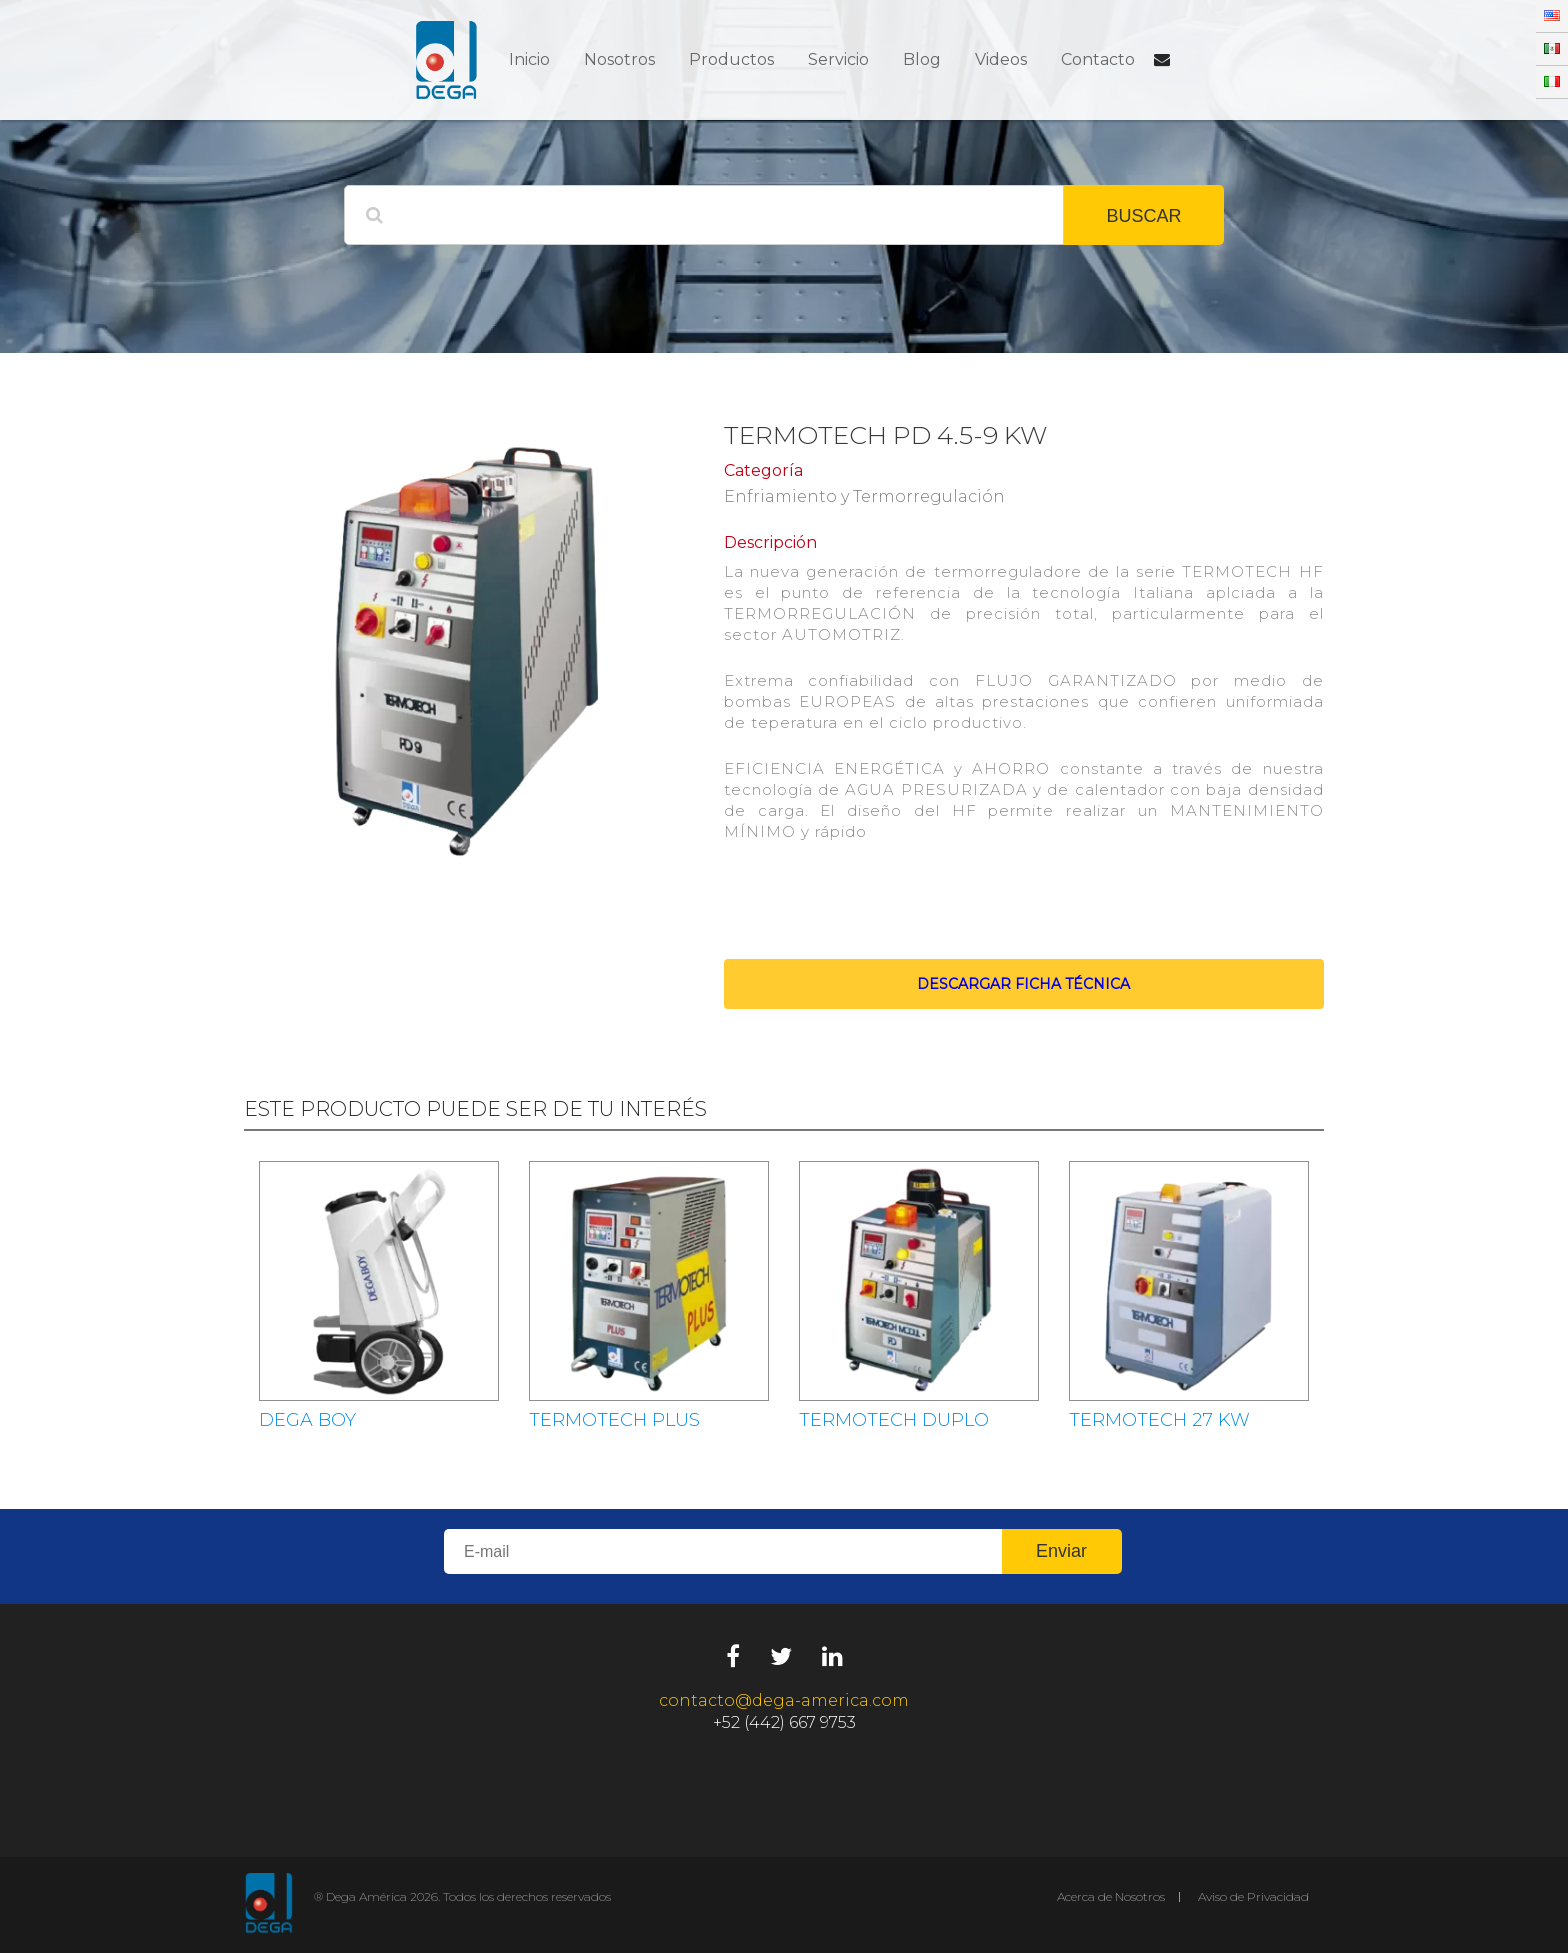 Image resolution: width=1568 pixels, height=1953 pixels. I want to click on TERMOTECH DUPLO, so click(894, 1420).